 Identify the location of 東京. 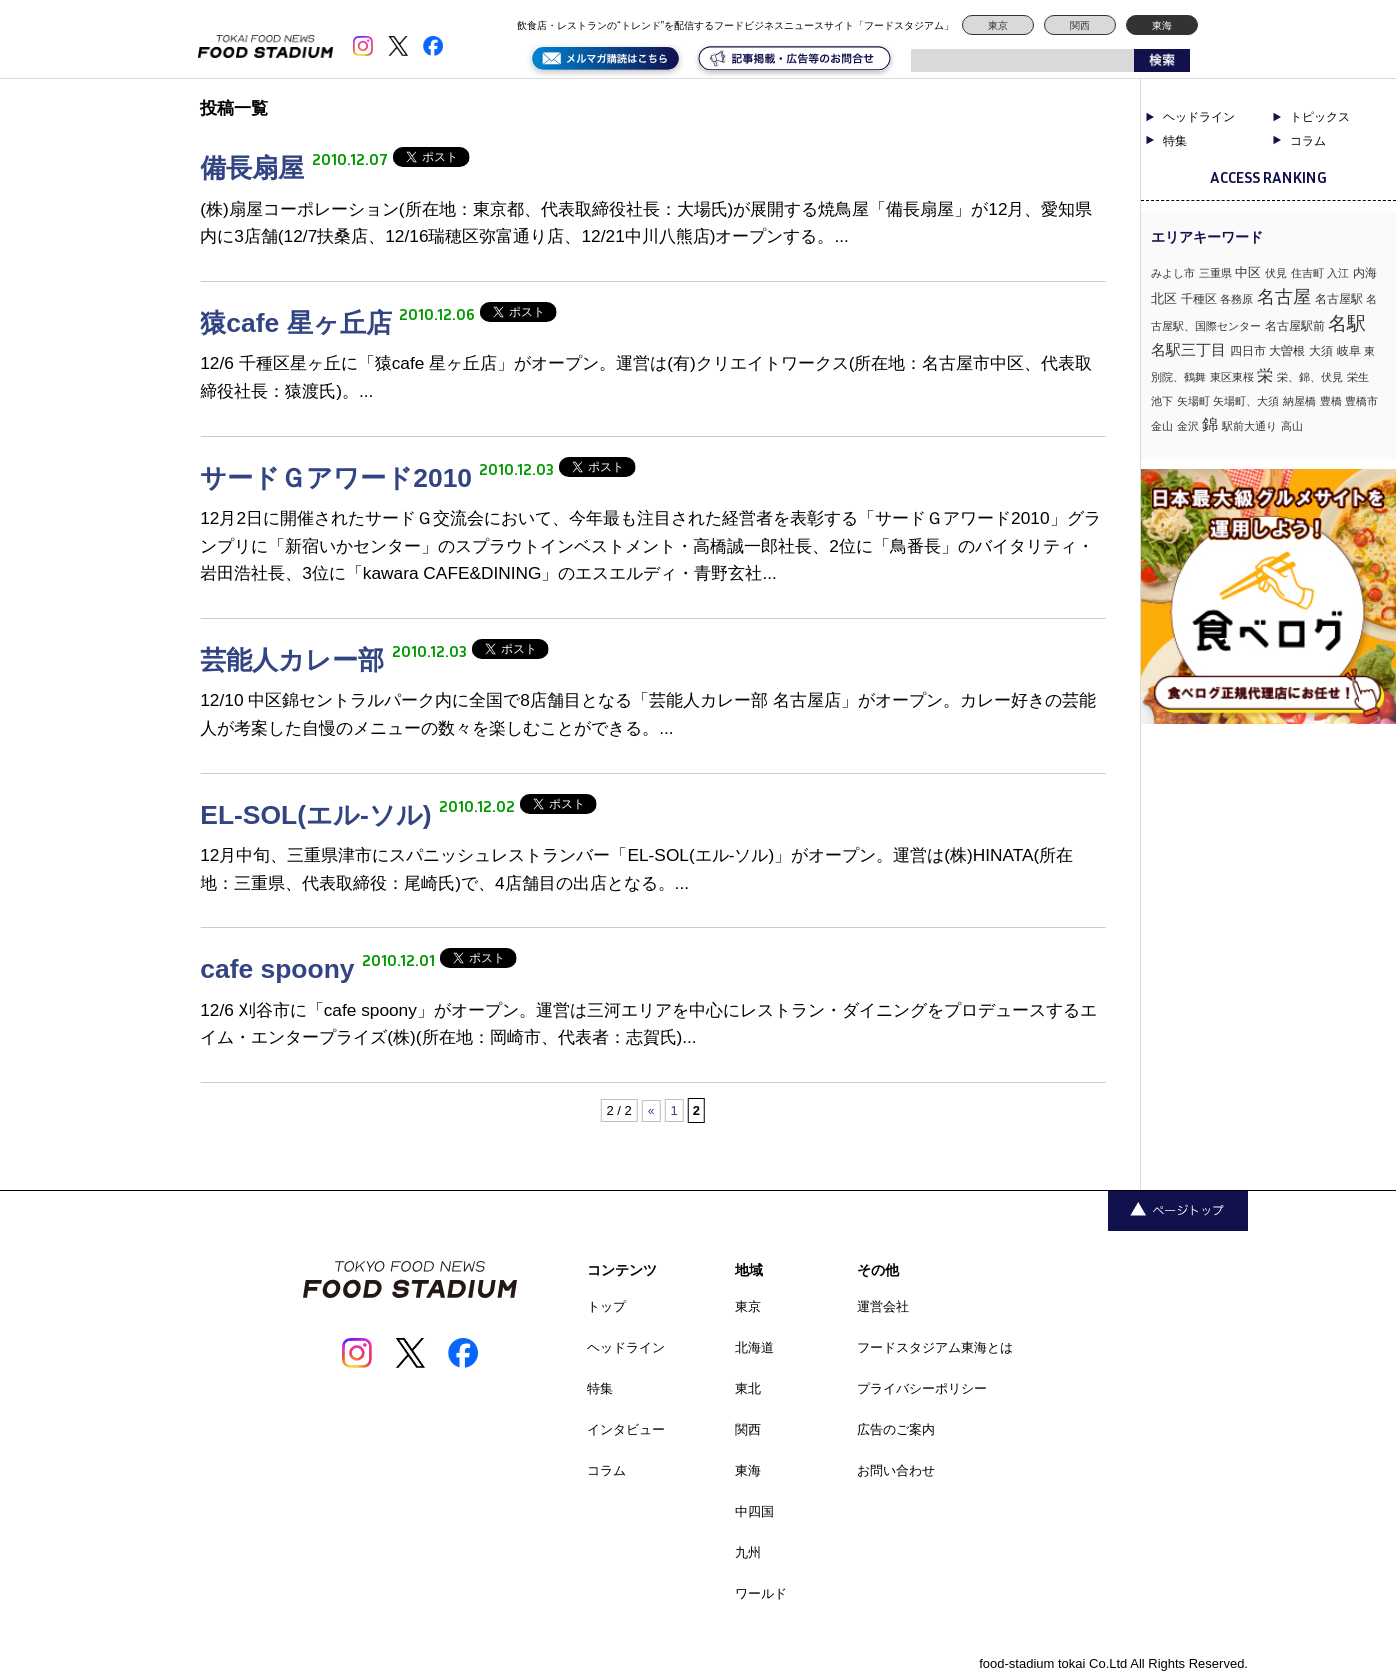
(998, 25).